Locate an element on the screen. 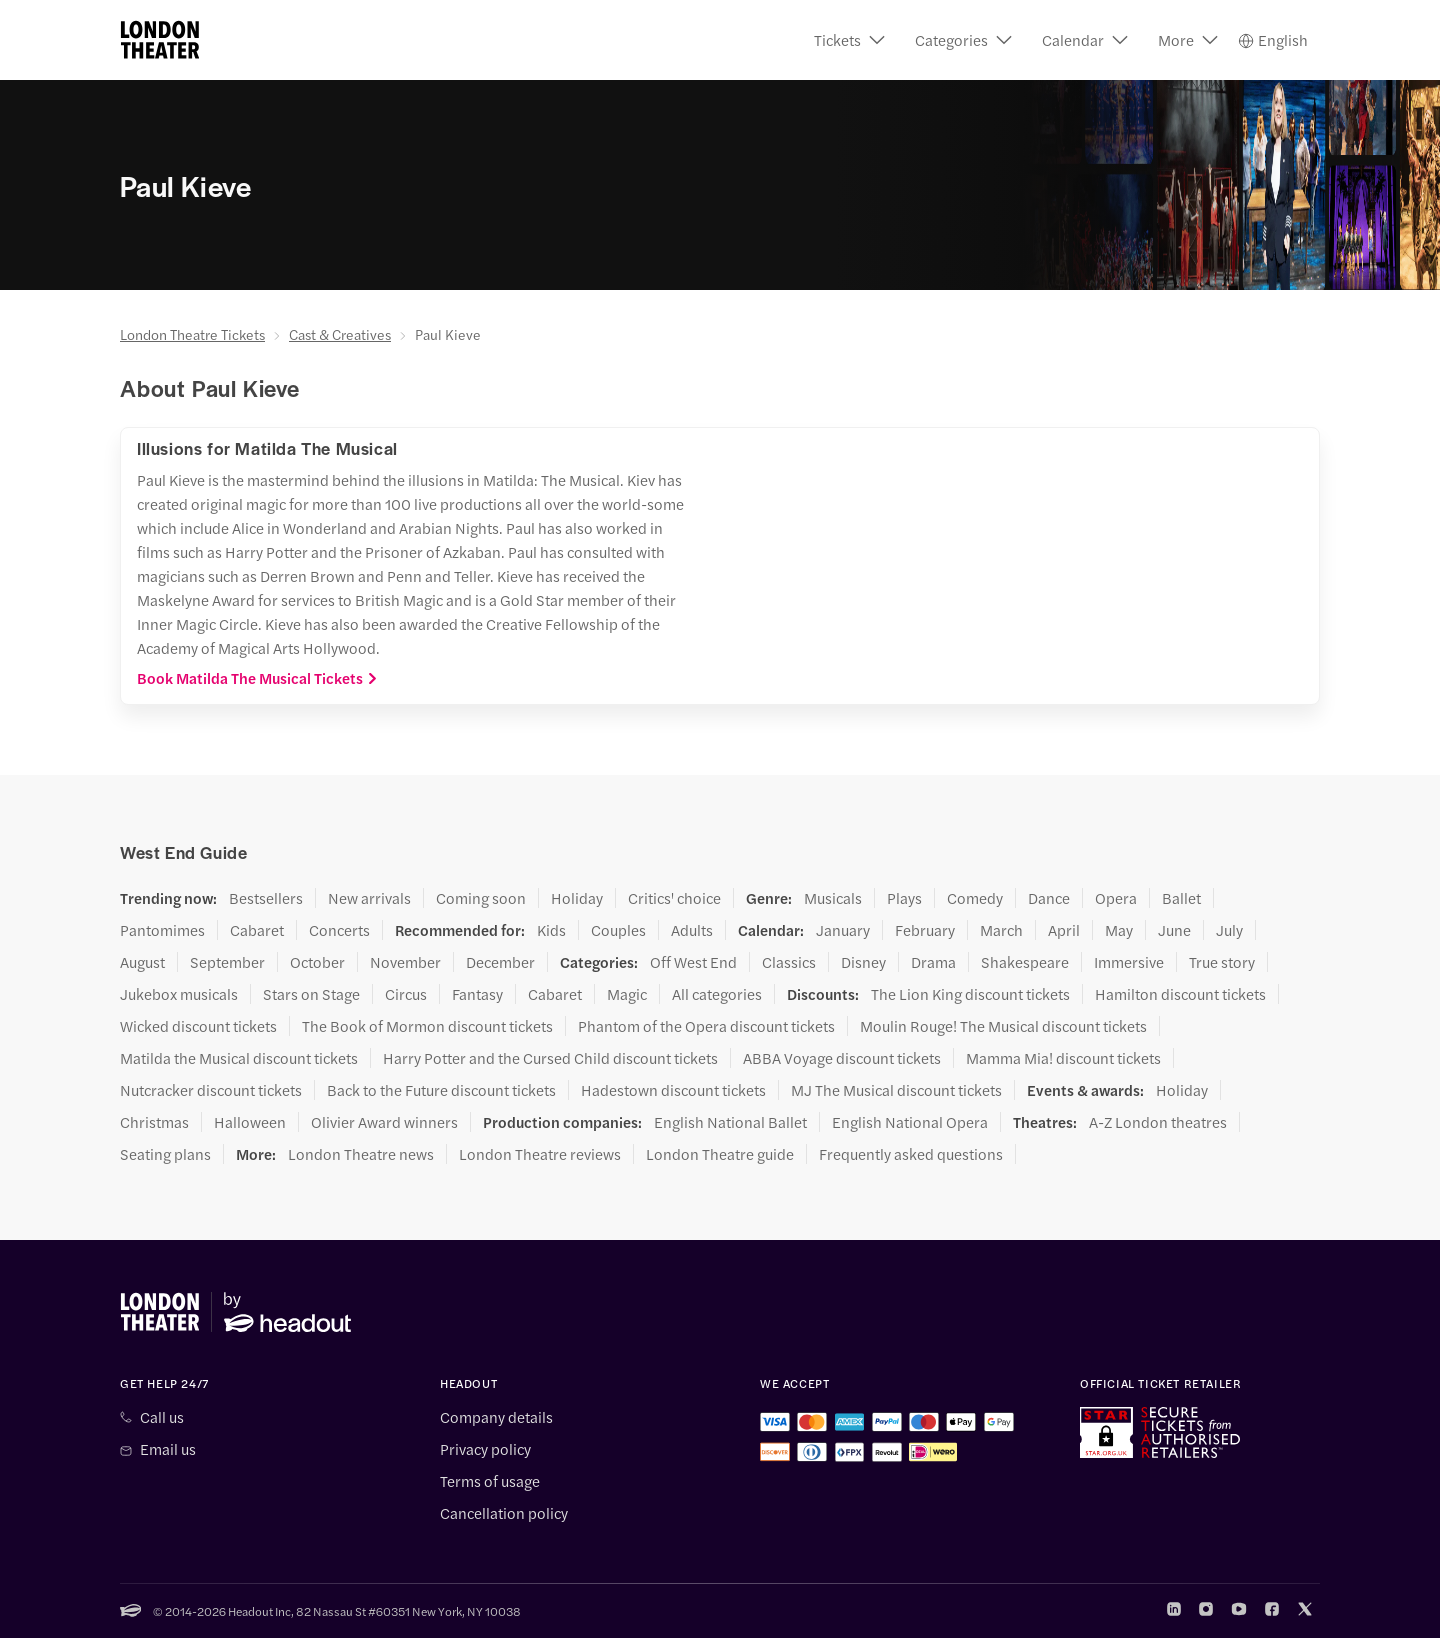 Image resolution: width=1440 pixels, height=1638 pixels. MJ The Musical discount tickets is located at coordinates (896, 1090).